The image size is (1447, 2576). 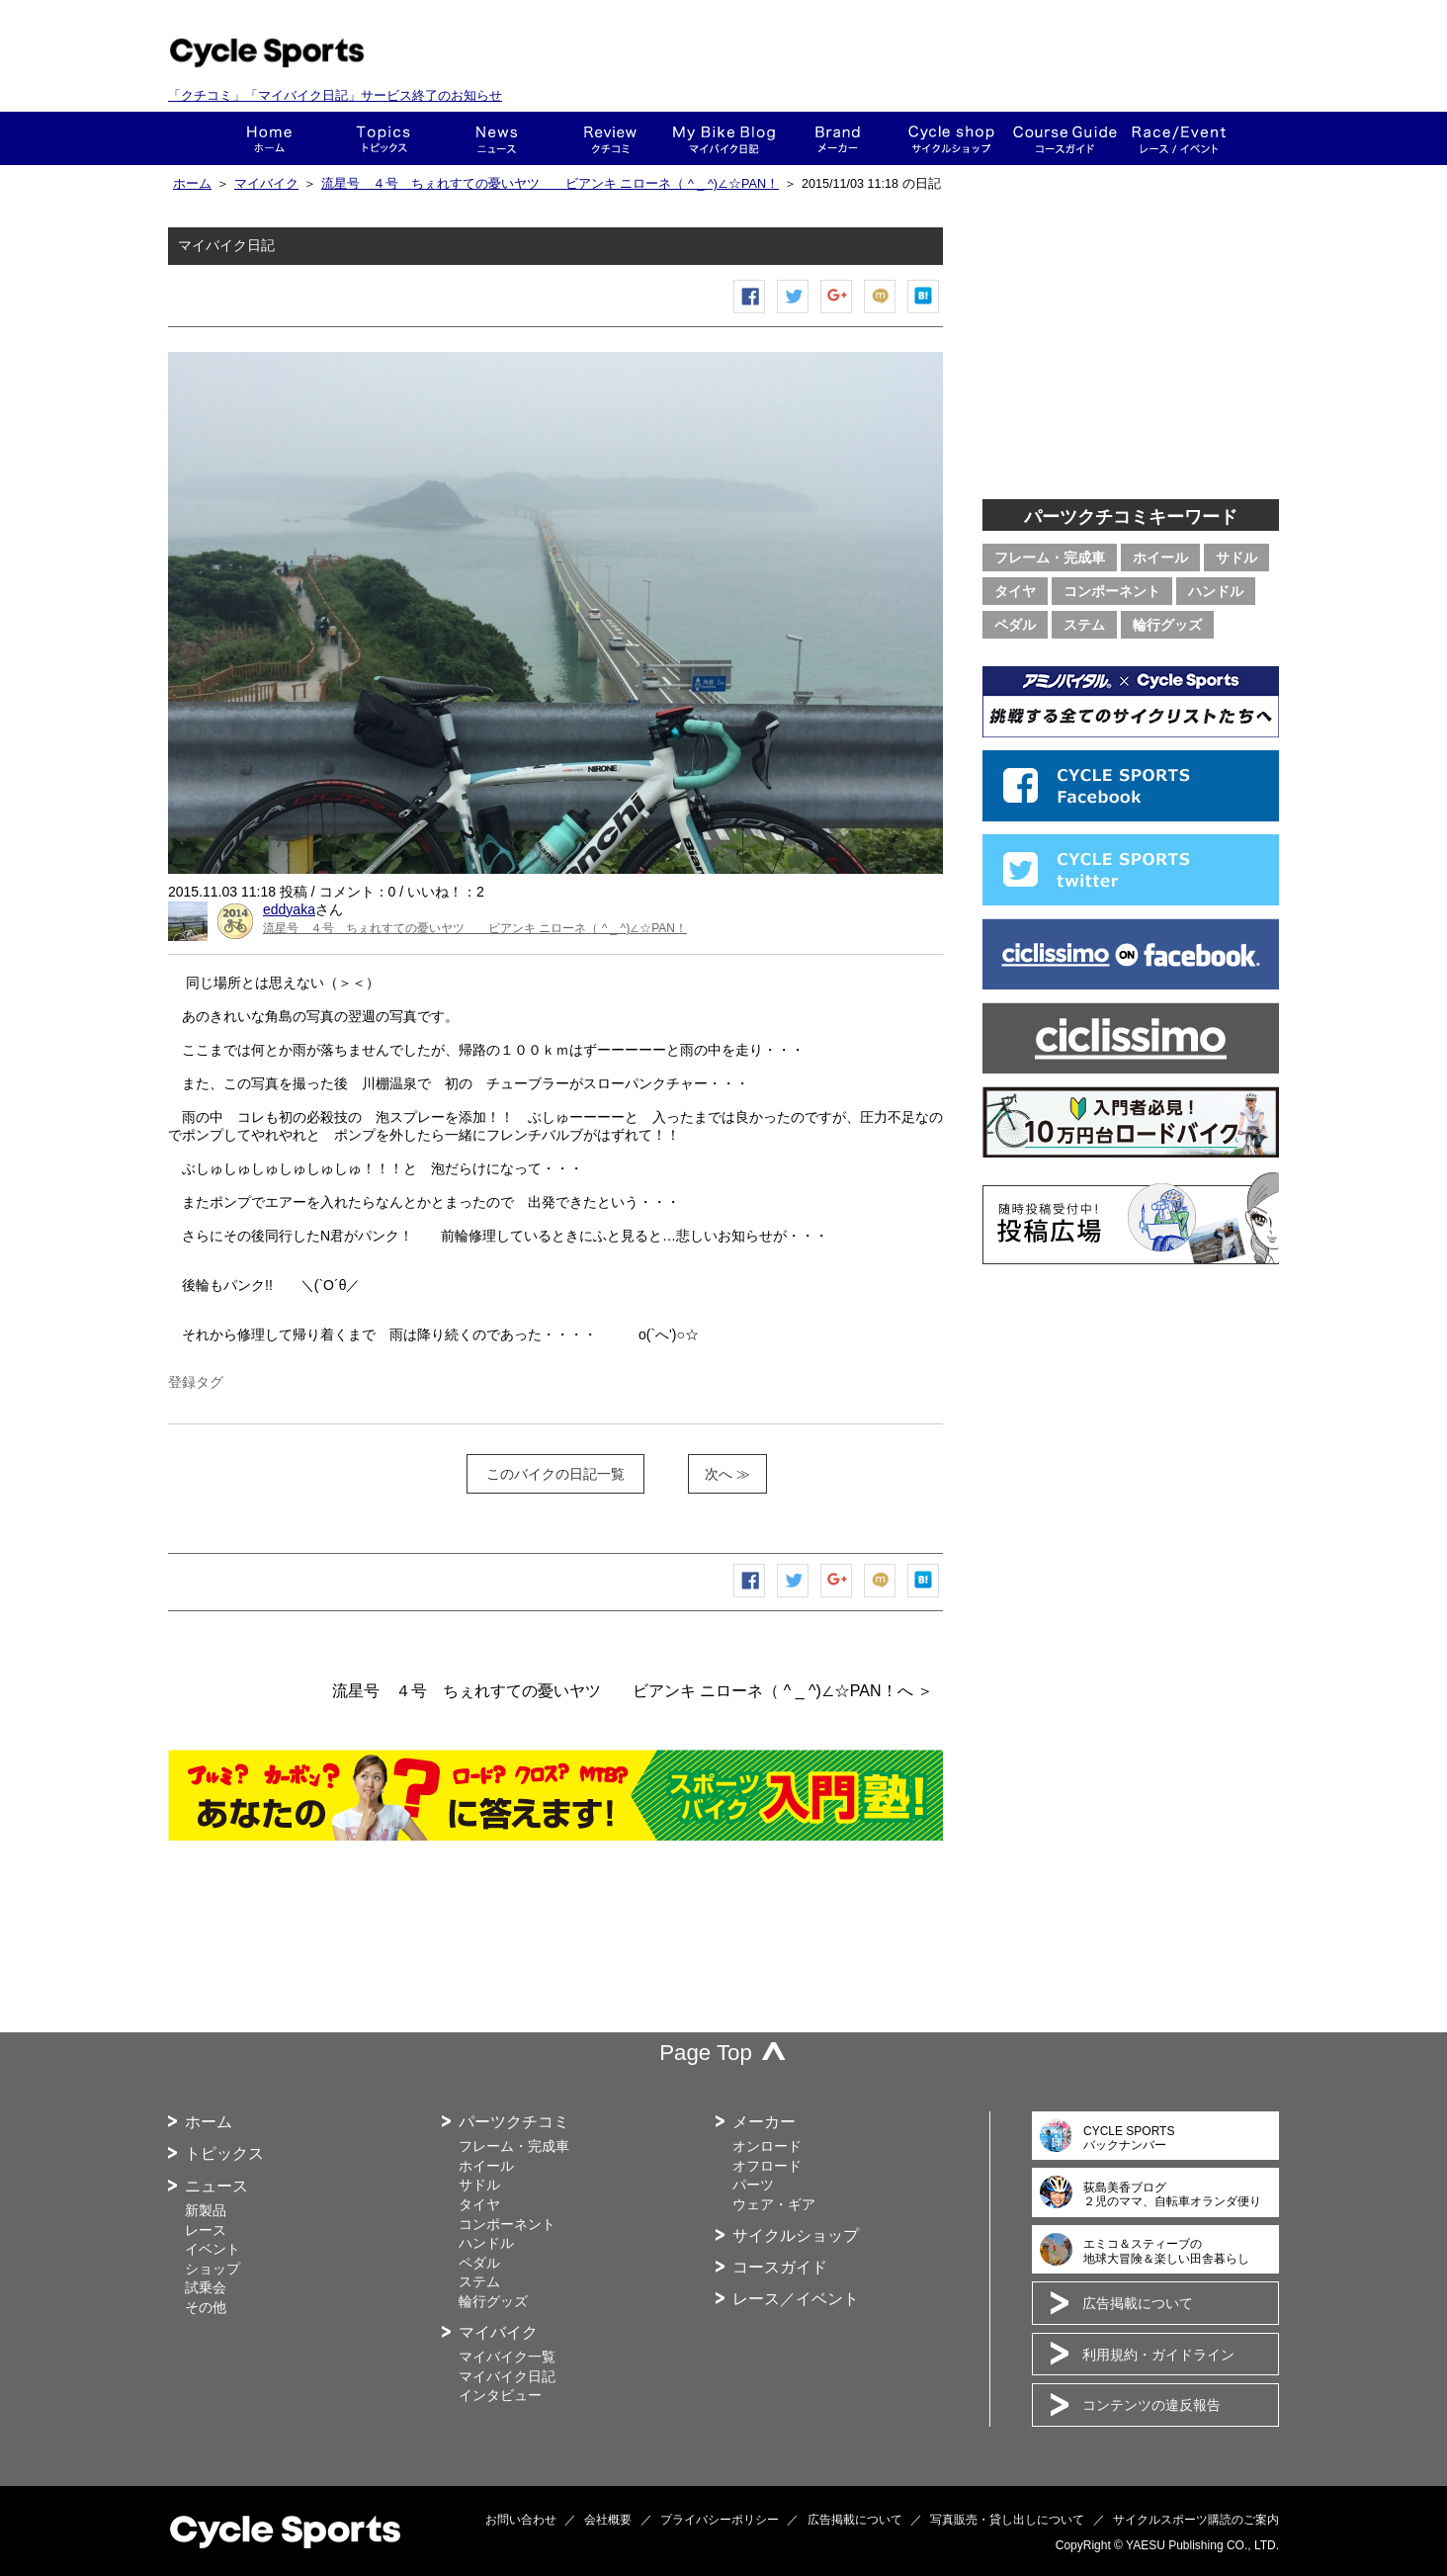 What do you see at coordinates (1167, 625) in the screenshot?
I see `輪行グッズ` at bounding box center [1167, 625].